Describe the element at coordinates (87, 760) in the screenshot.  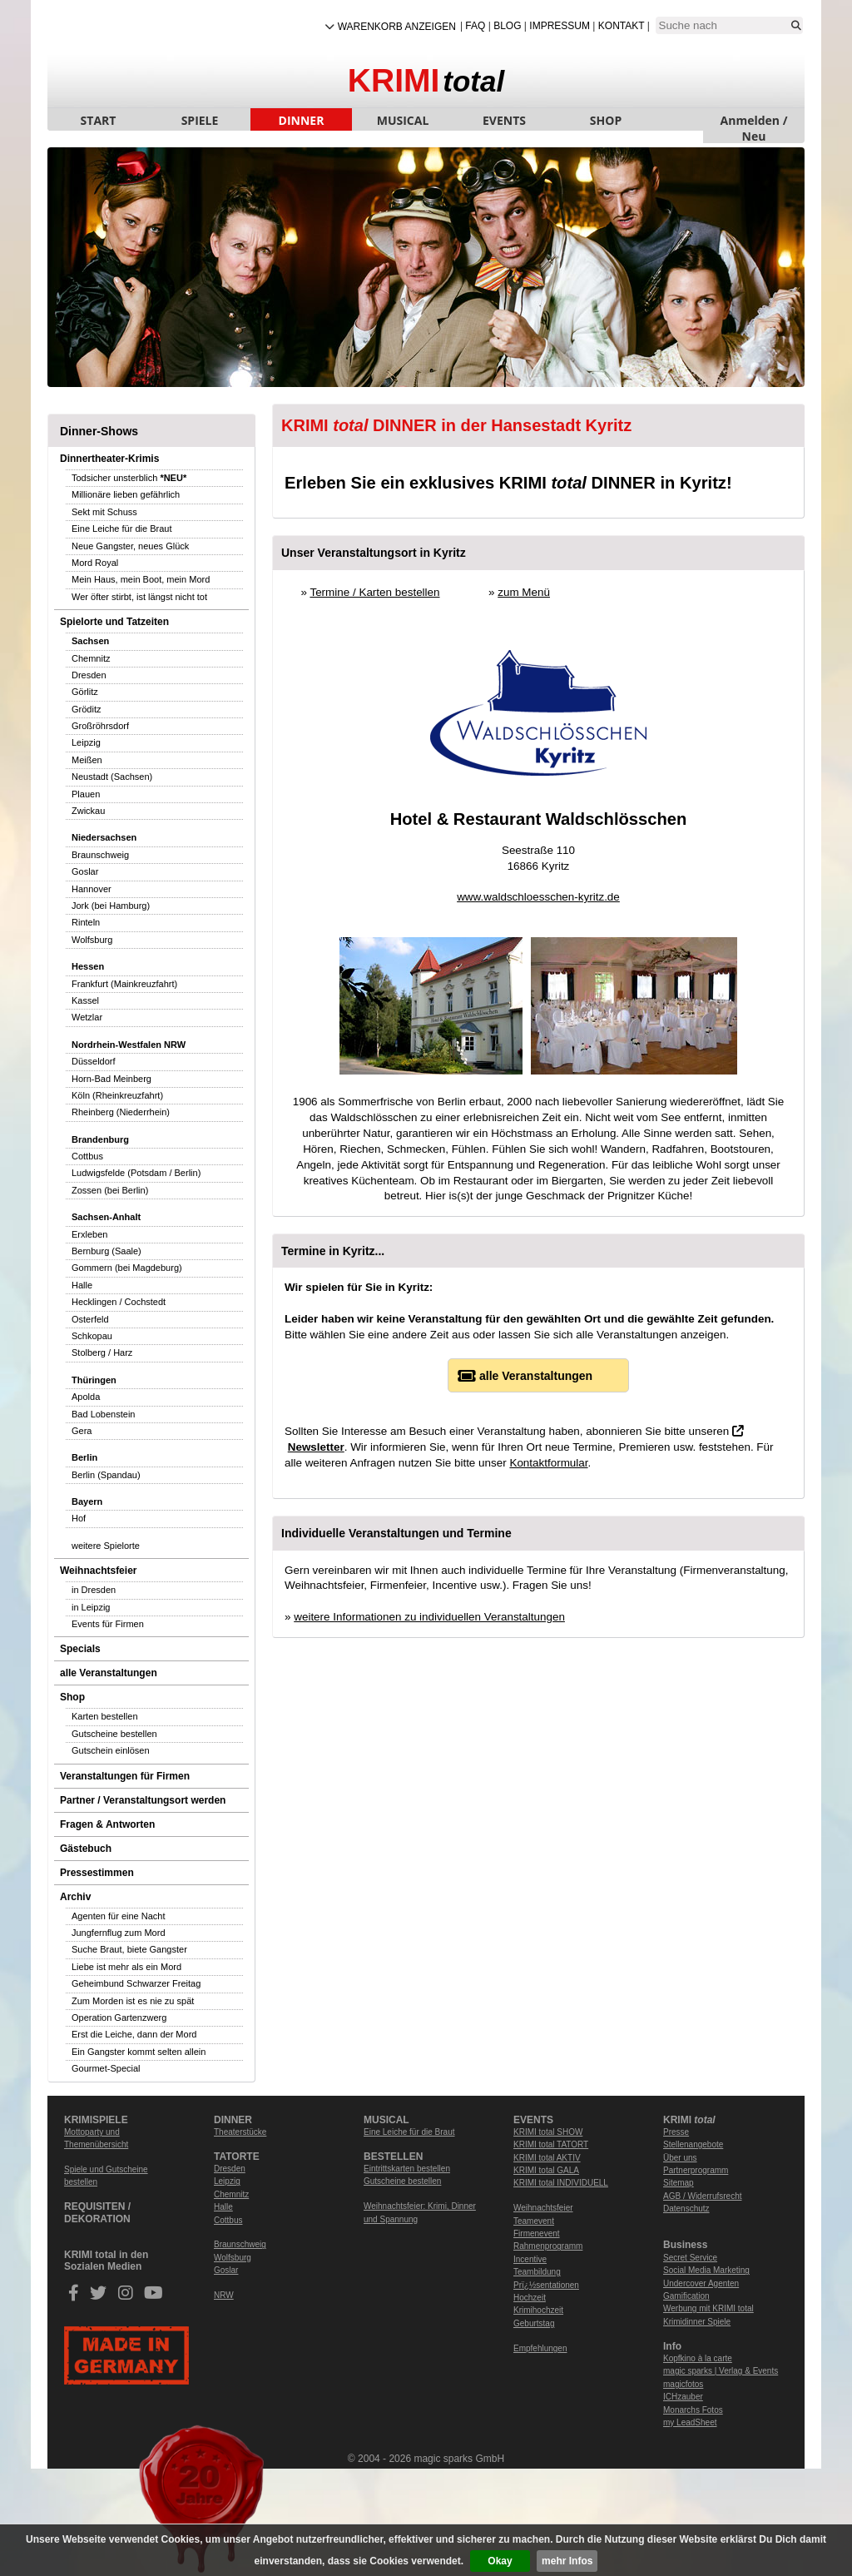
I see `Meißen` at that location.